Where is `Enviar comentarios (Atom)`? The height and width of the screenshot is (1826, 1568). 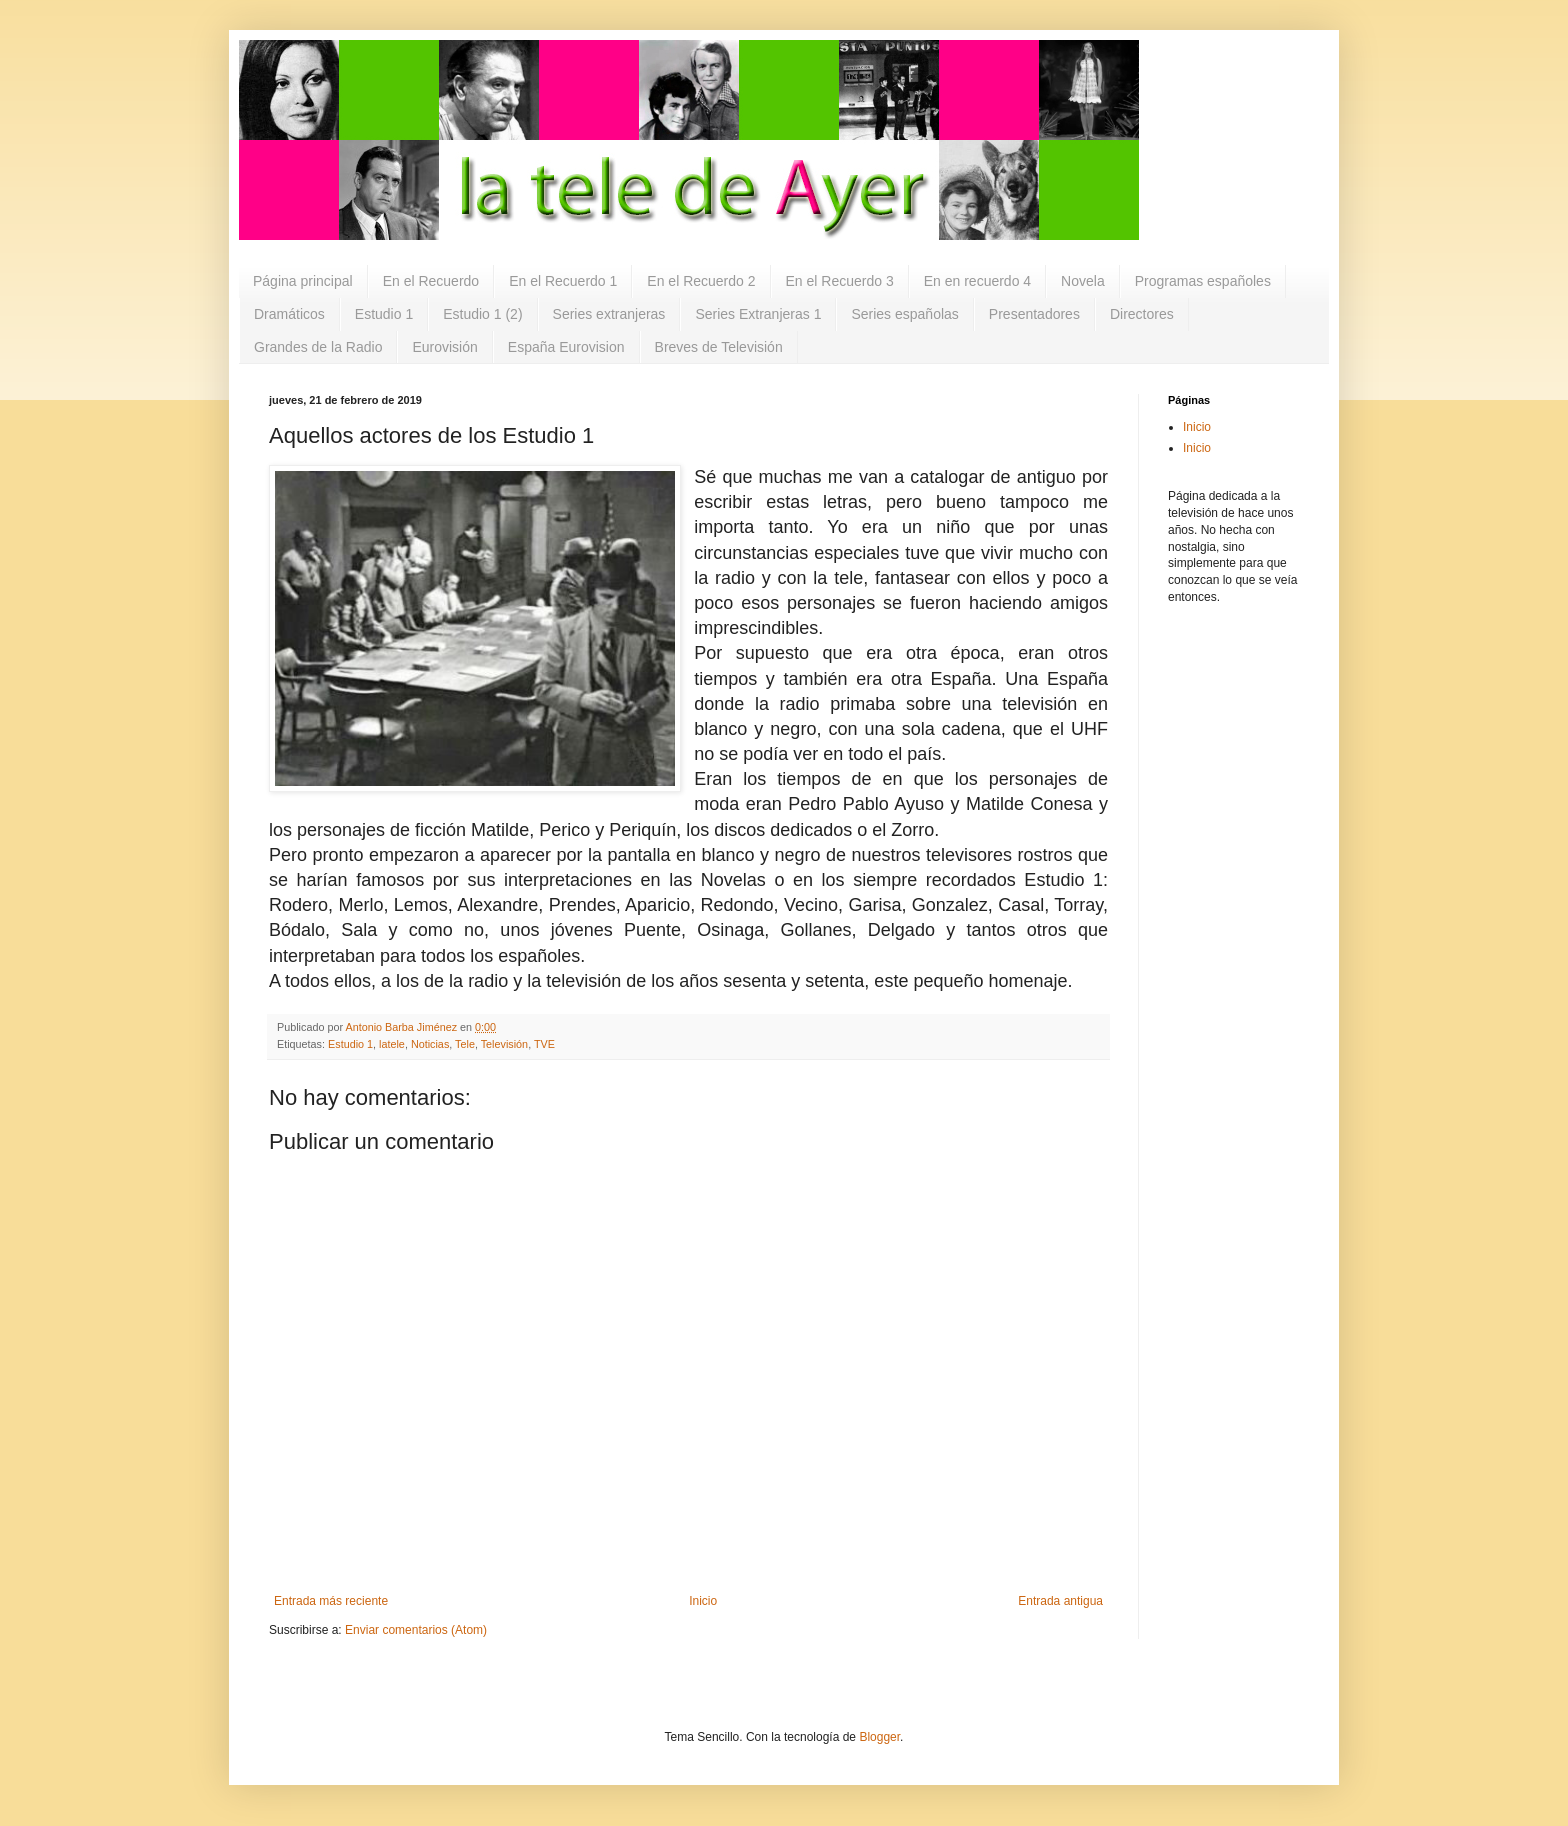 Enviar comentarios (Atom) is located at coordinates (416, 1630).